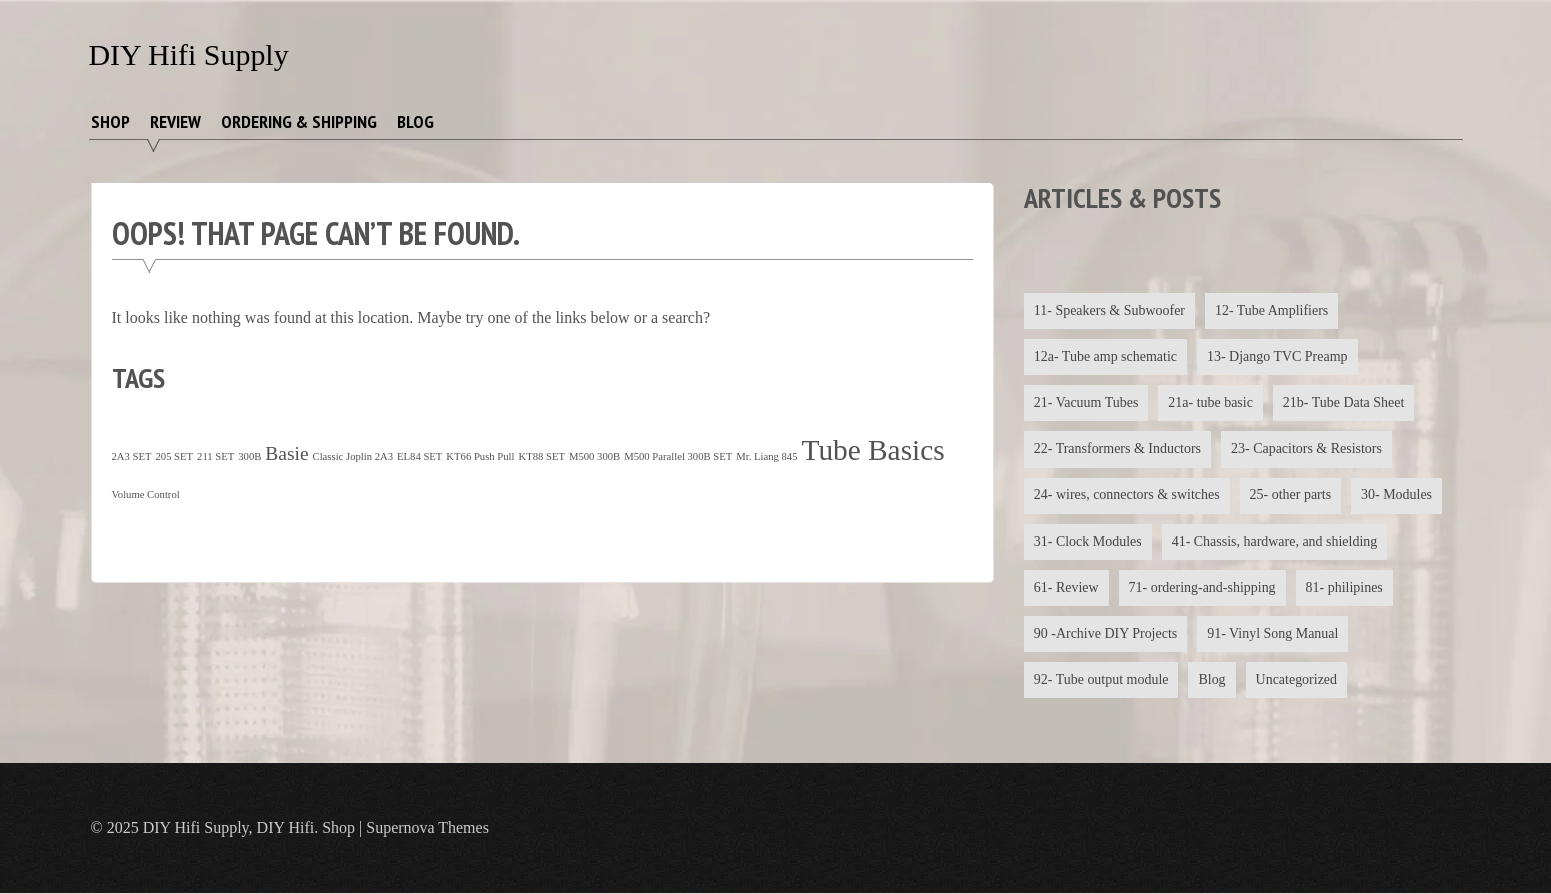  I want to click on Blog, so click(415, 121).